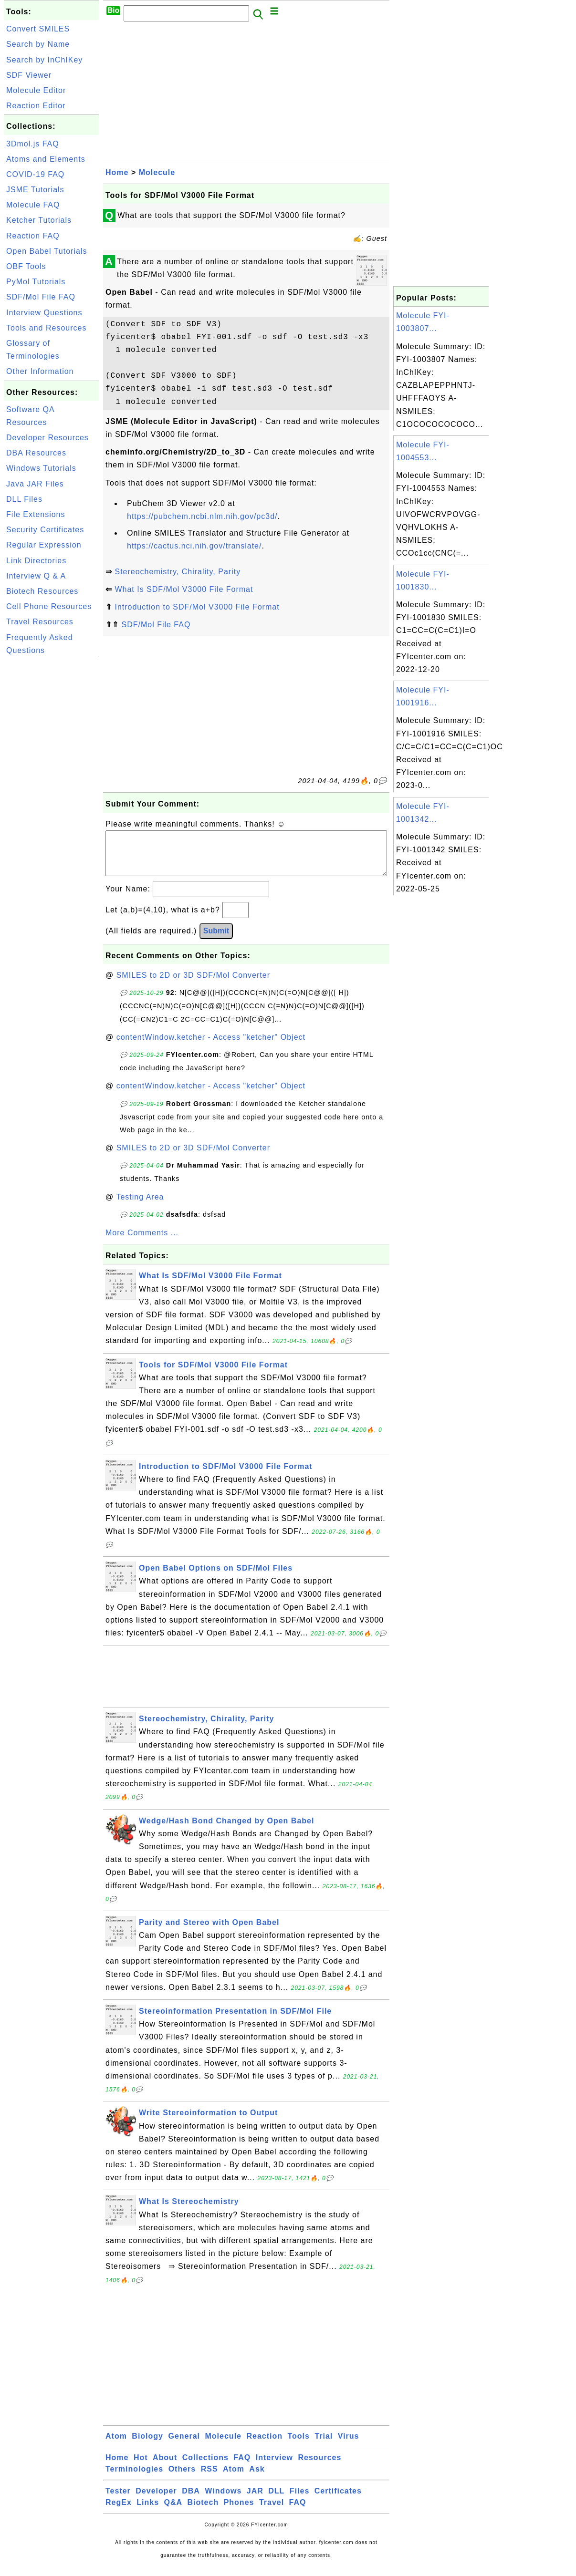 The width and height of the screenshot is (576, 2576). Describe the element at coordinates (44, 313) in the screenshot. I see `Interview Questions` at that location.